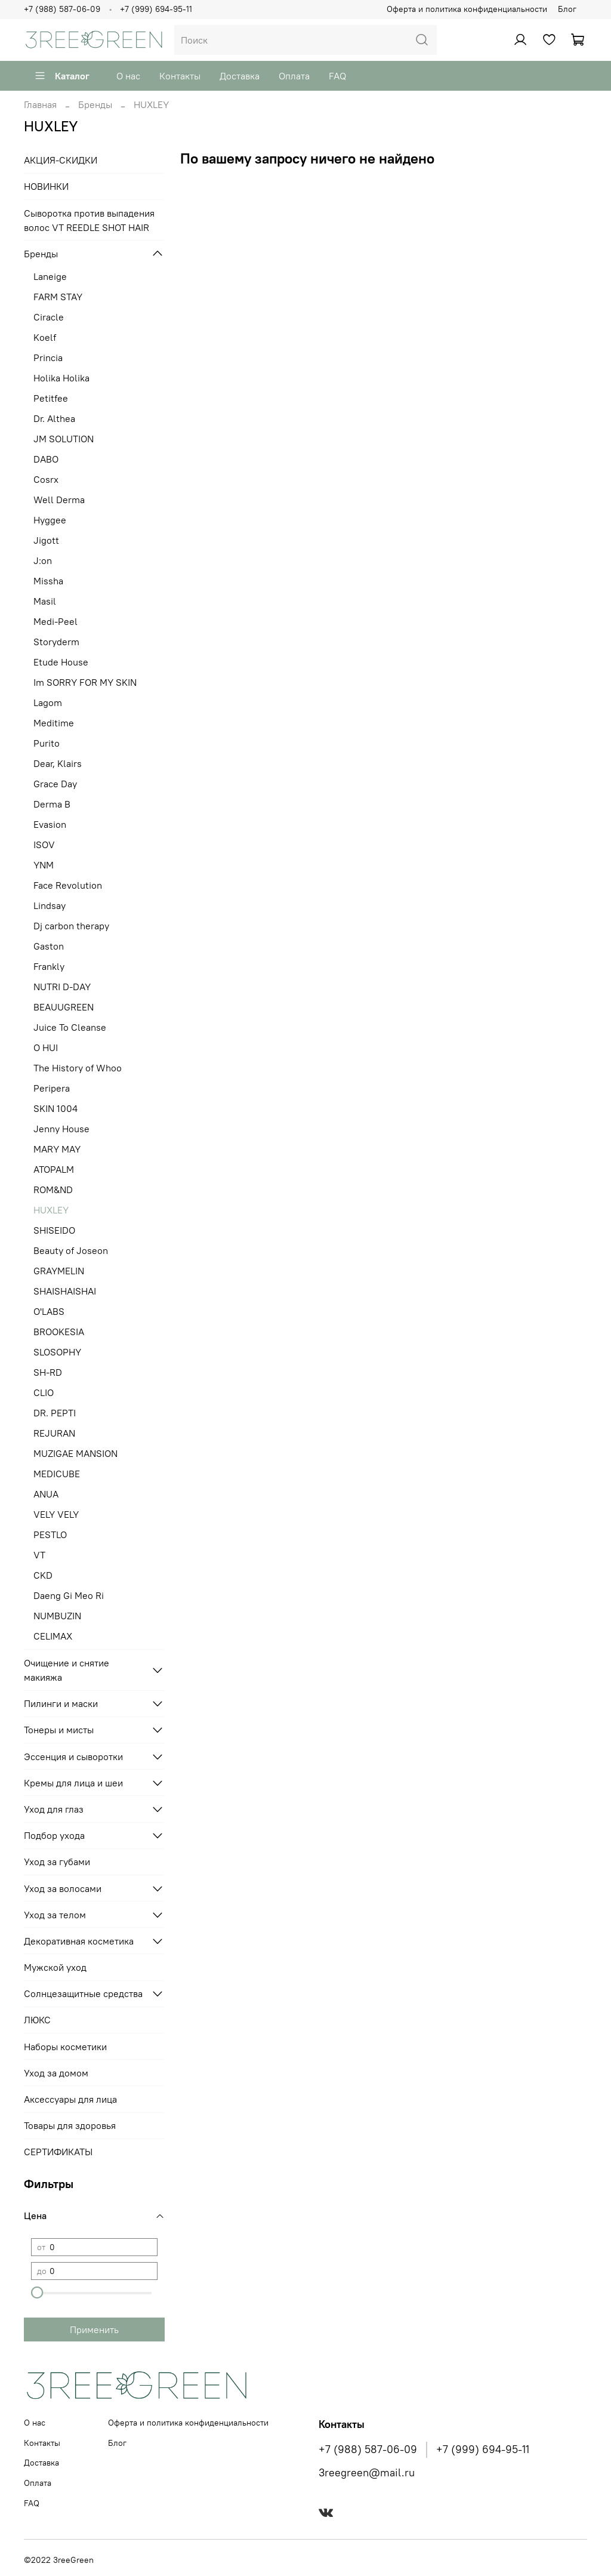  What do you see at coordinates (48, 317) in the screenshot?
I see `Ciracle` at bounding box center [48, 317].